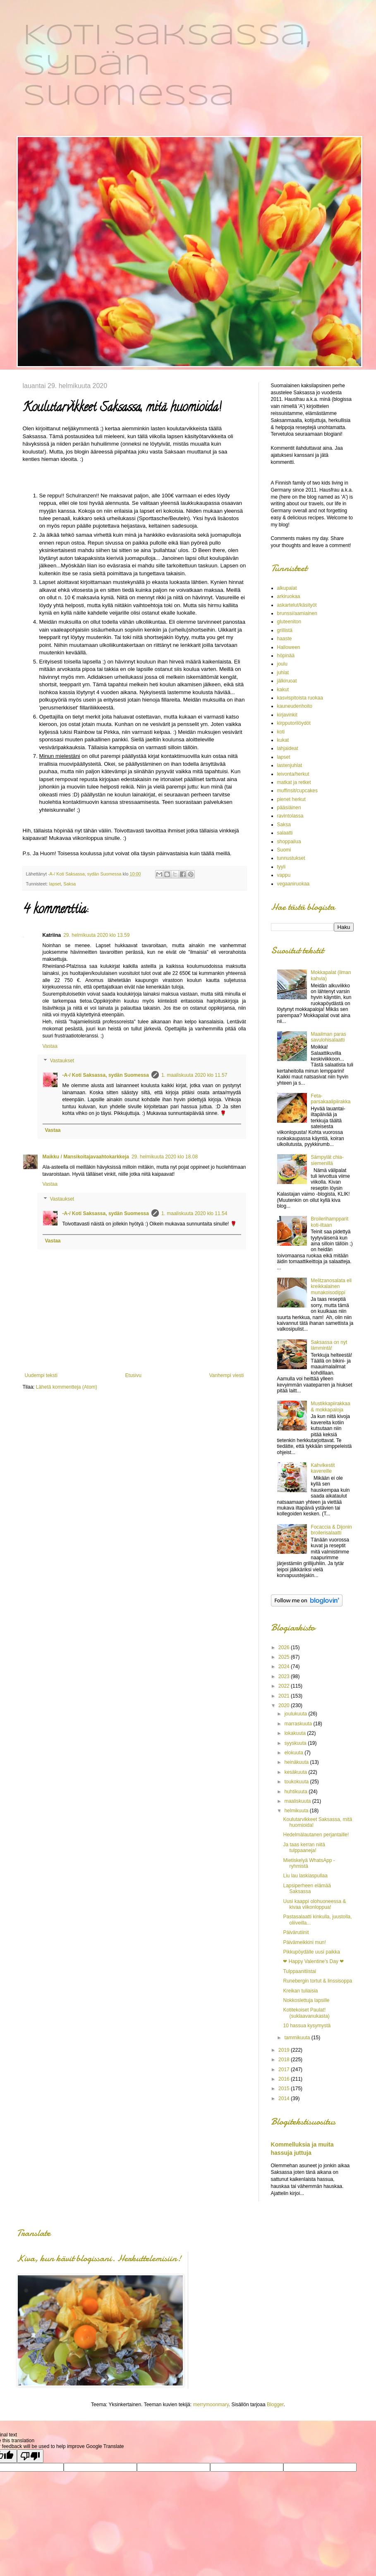 This screenshot has width=376, height=2576. I want to click on 29. helmikuuta 2020 klo 18.08, so click(165, 1157).